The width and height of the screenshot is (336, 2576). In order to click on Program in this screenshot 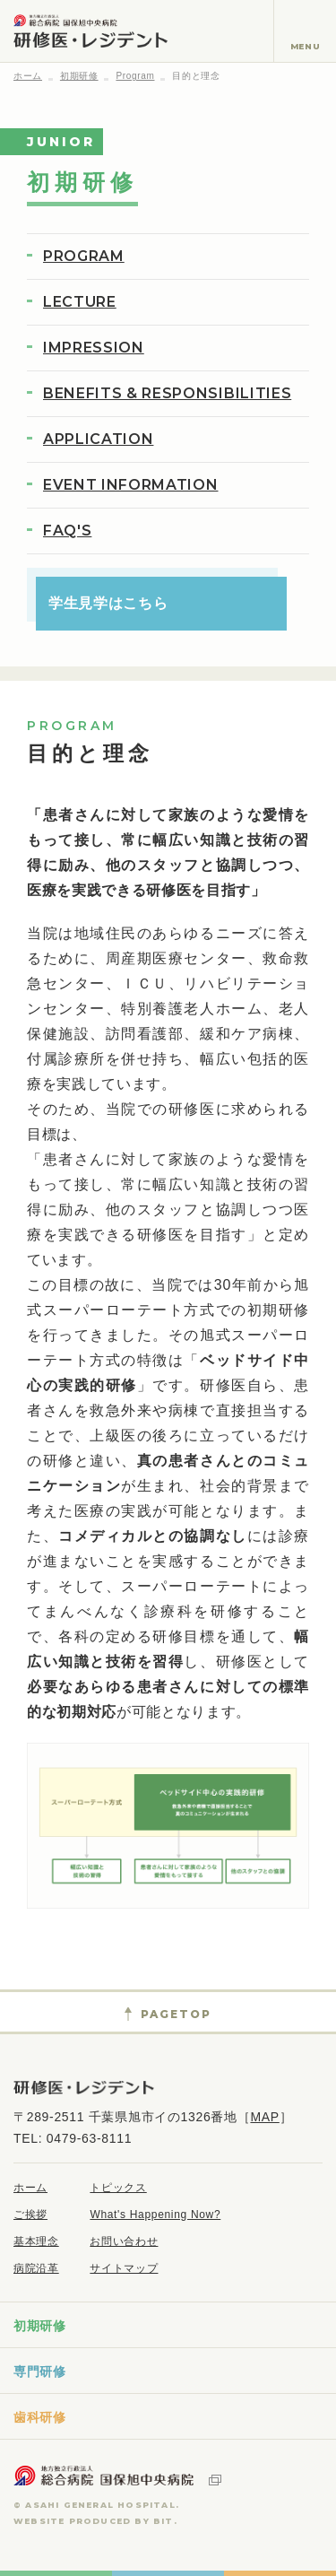, I will do `click(135, 76)`.